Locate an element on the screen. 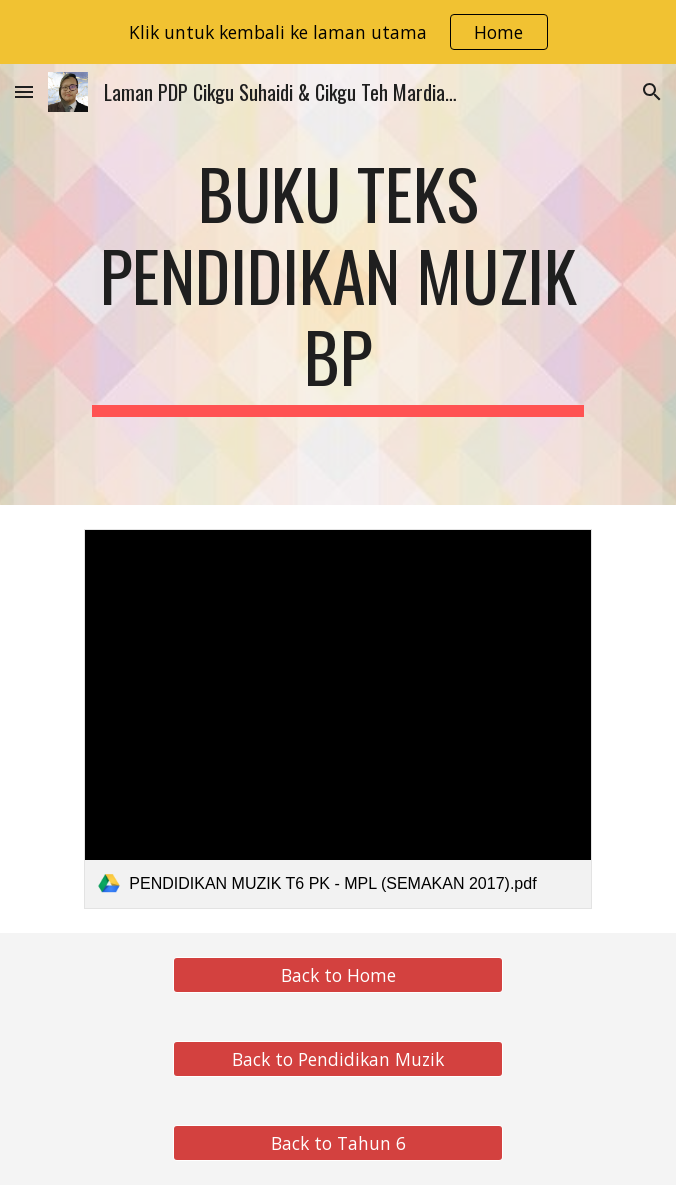  [region] is located at coordinates (338, 32).